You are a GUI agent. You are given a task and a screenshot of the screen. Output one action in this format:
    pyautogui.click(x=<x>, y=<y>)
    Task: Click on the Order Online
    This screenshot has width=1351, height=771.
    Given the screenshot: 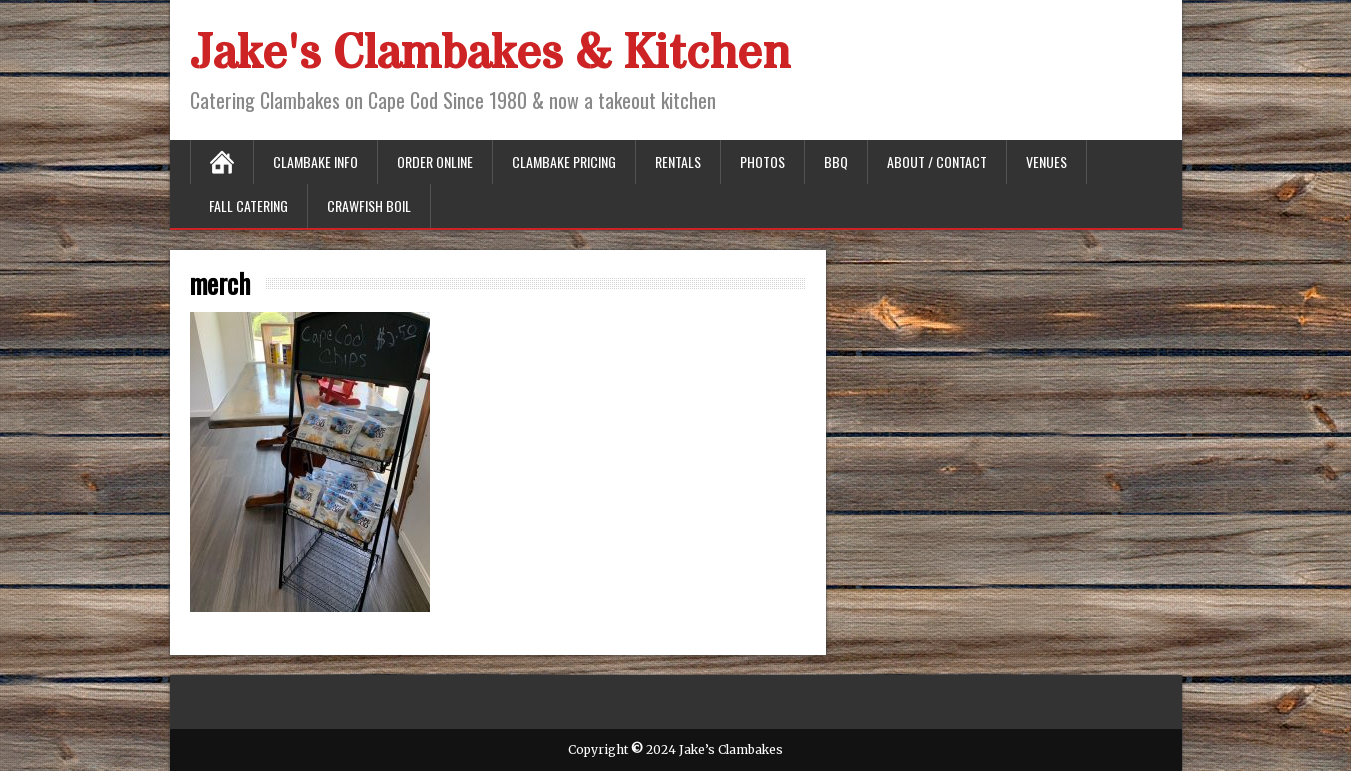 What is the action you would take?
    pyautogui.click(x=435, y=161)
    